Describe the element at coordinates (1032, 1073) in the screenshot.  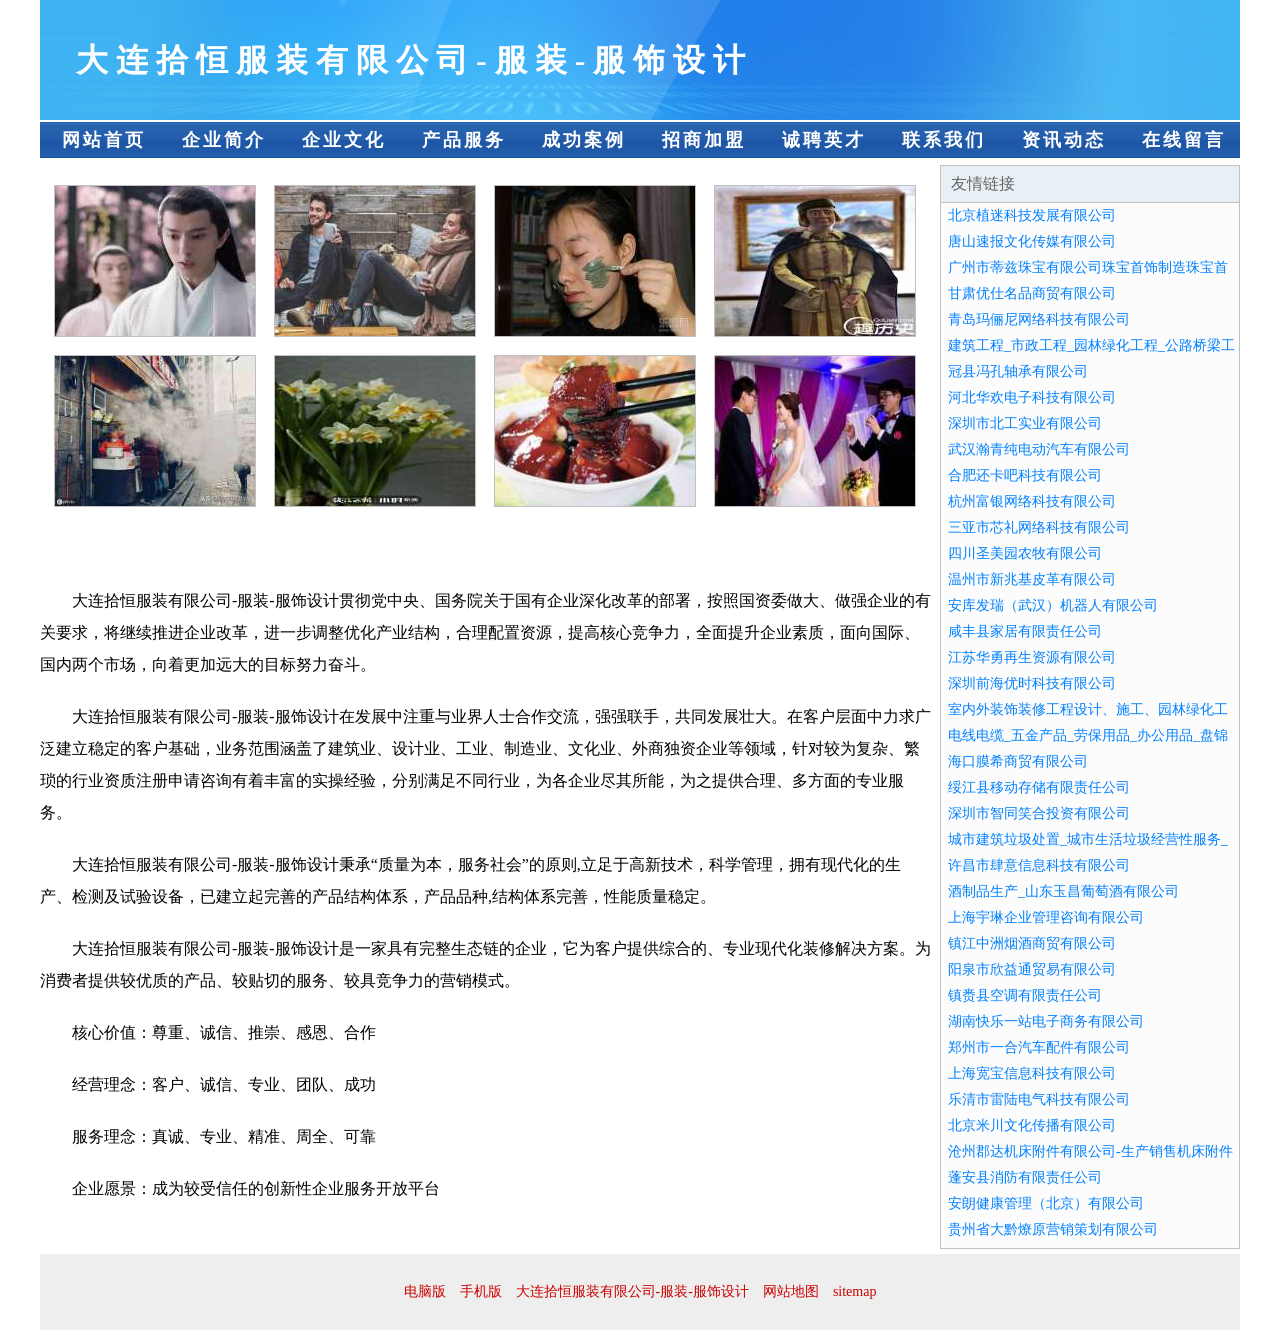
I see `上海宽宝信息科技有限公司` at that location.